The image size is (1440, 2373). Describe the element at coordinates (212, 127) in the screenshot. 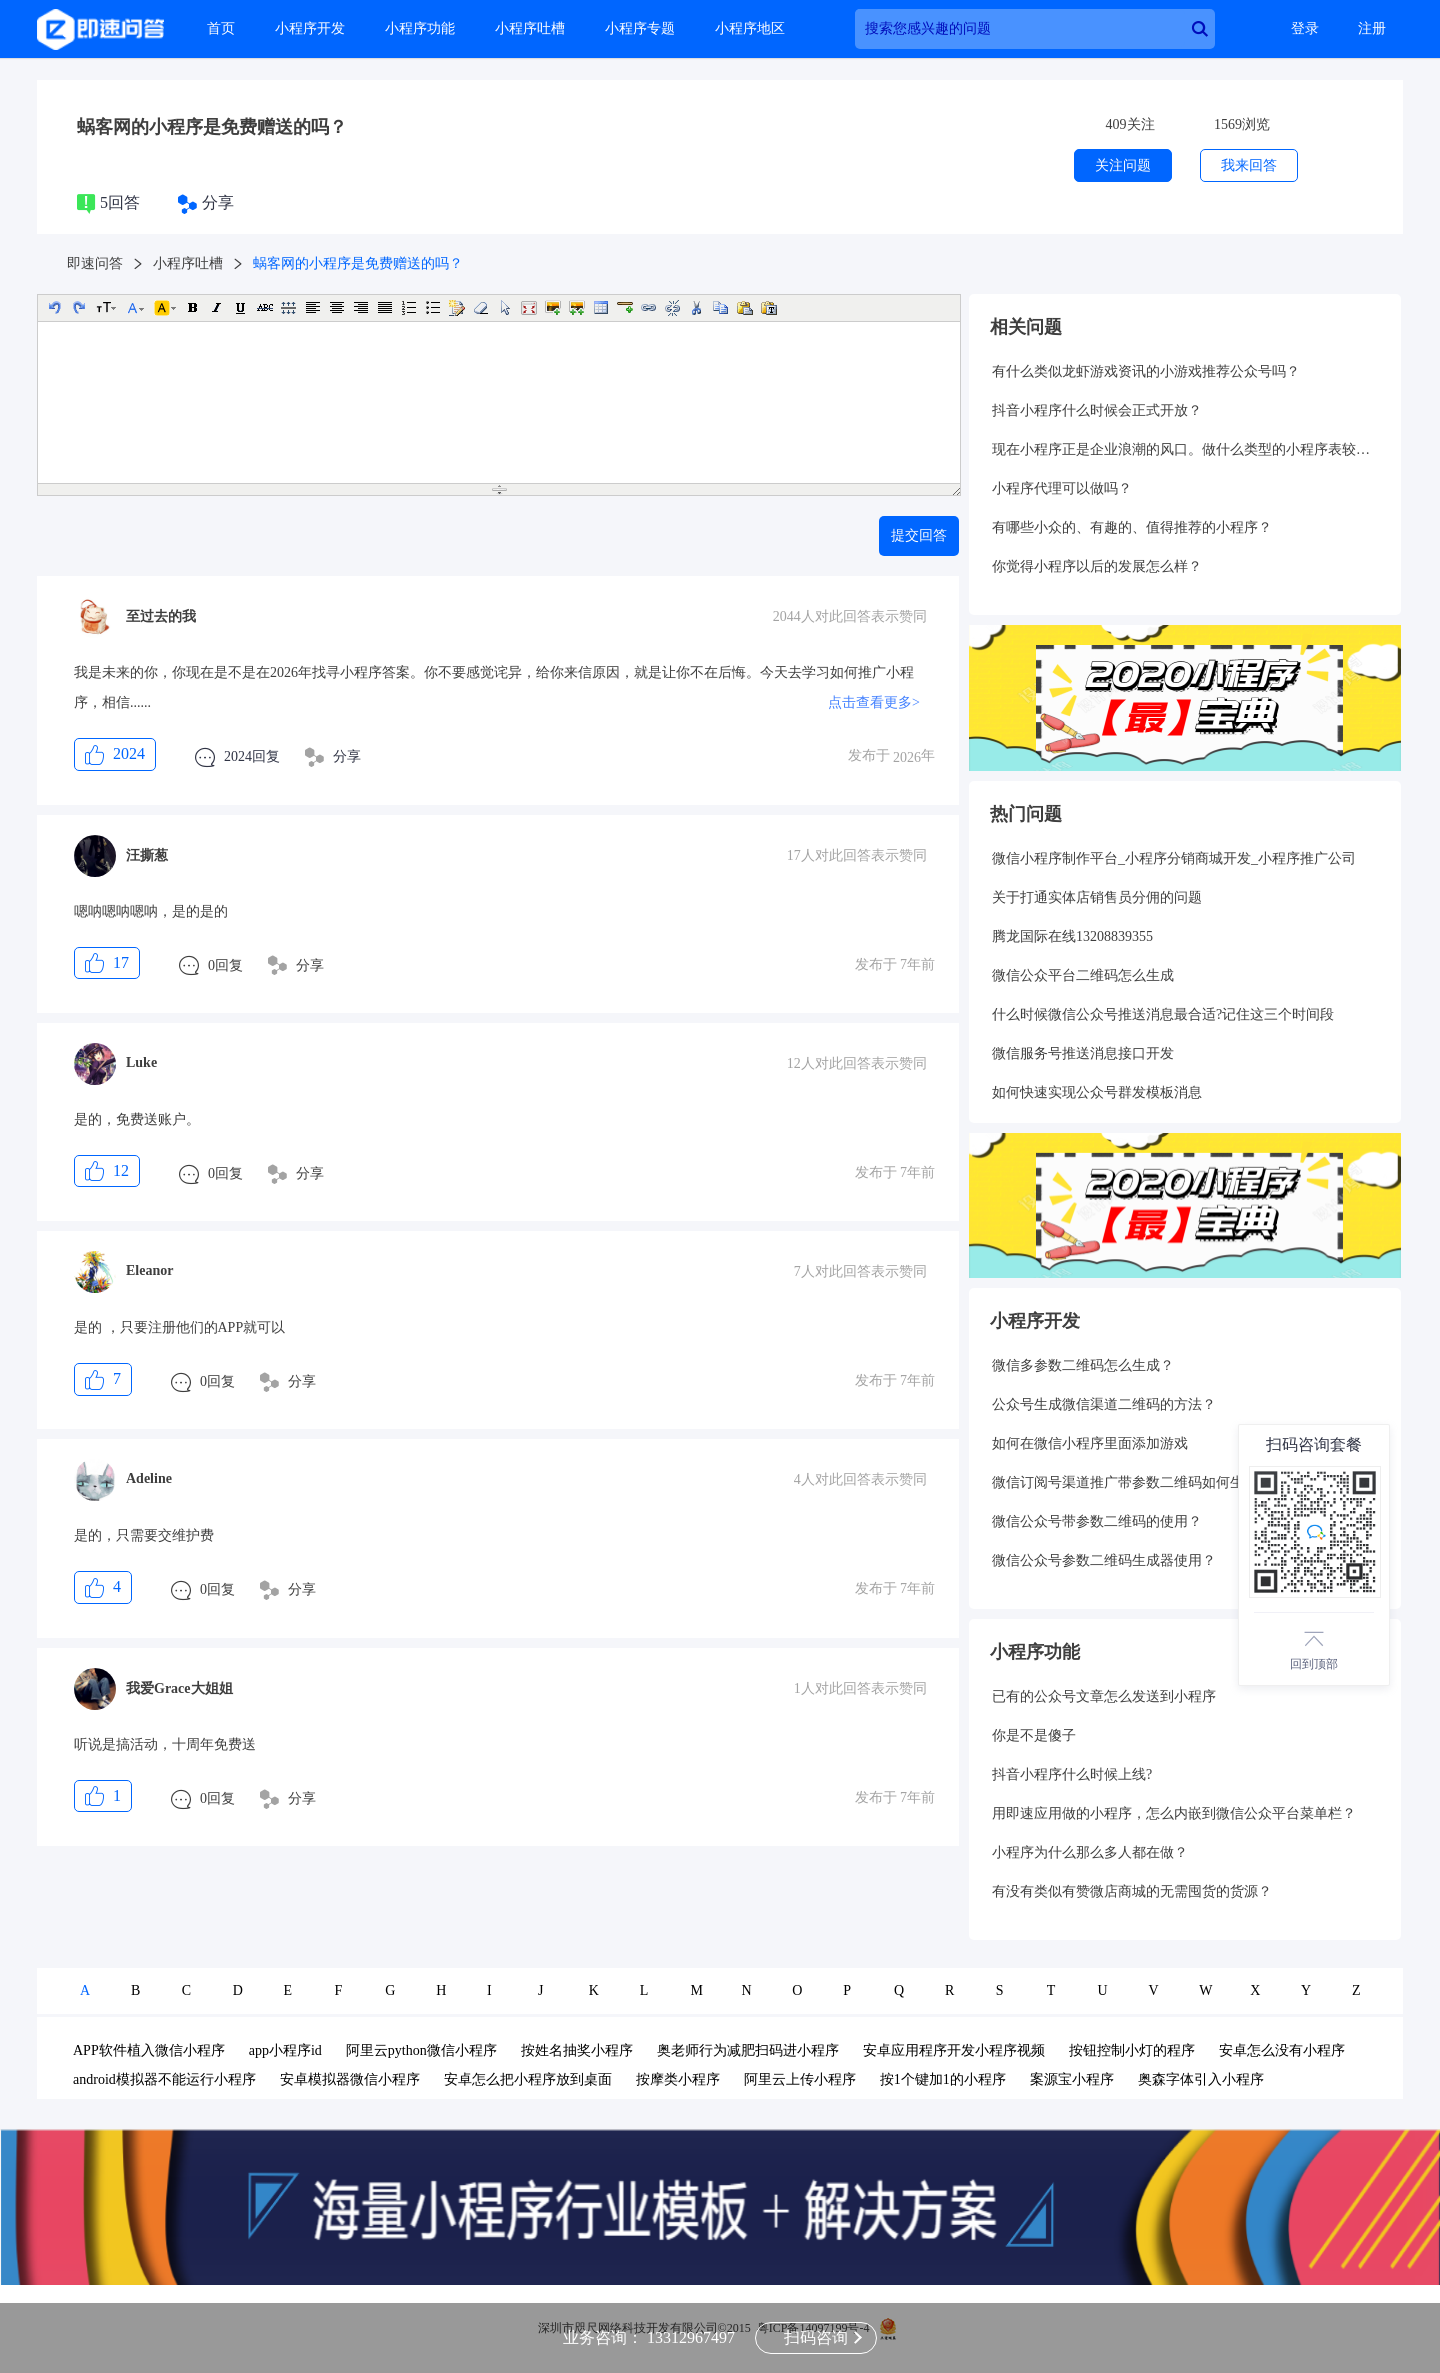

I see `蜗客网的小程序是免费赠送的吗？` at that location.